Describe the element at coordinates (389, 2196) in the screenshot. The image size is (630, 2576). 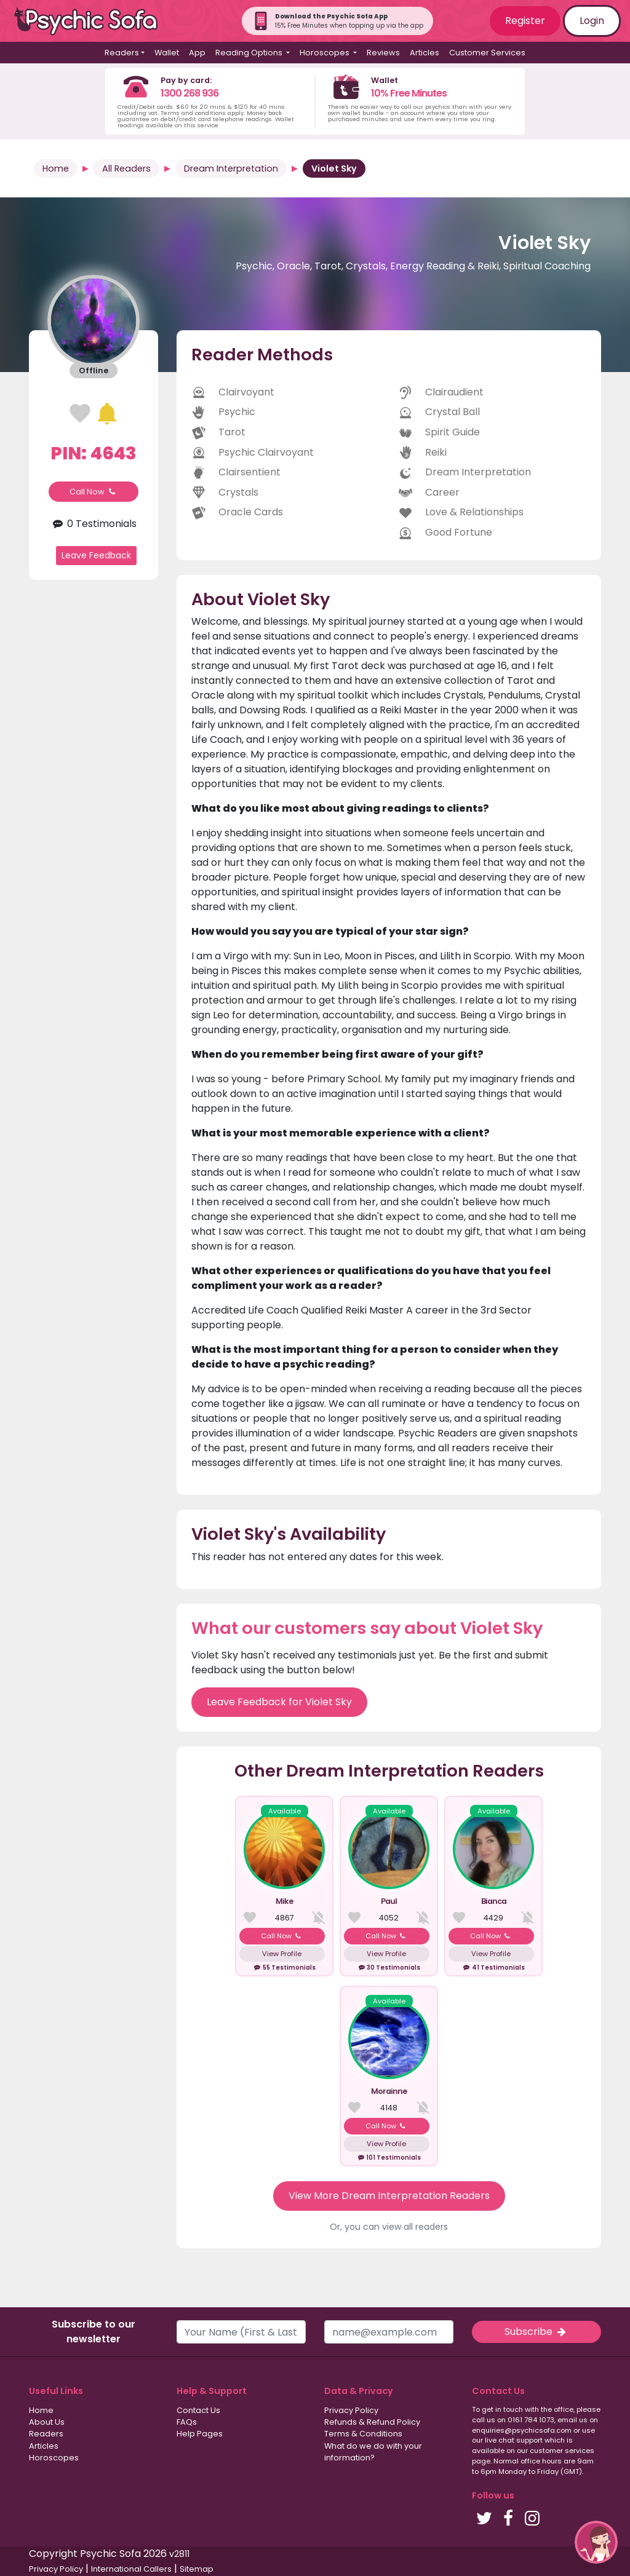
I see `View More Dream Interpretation Readers` at that location.